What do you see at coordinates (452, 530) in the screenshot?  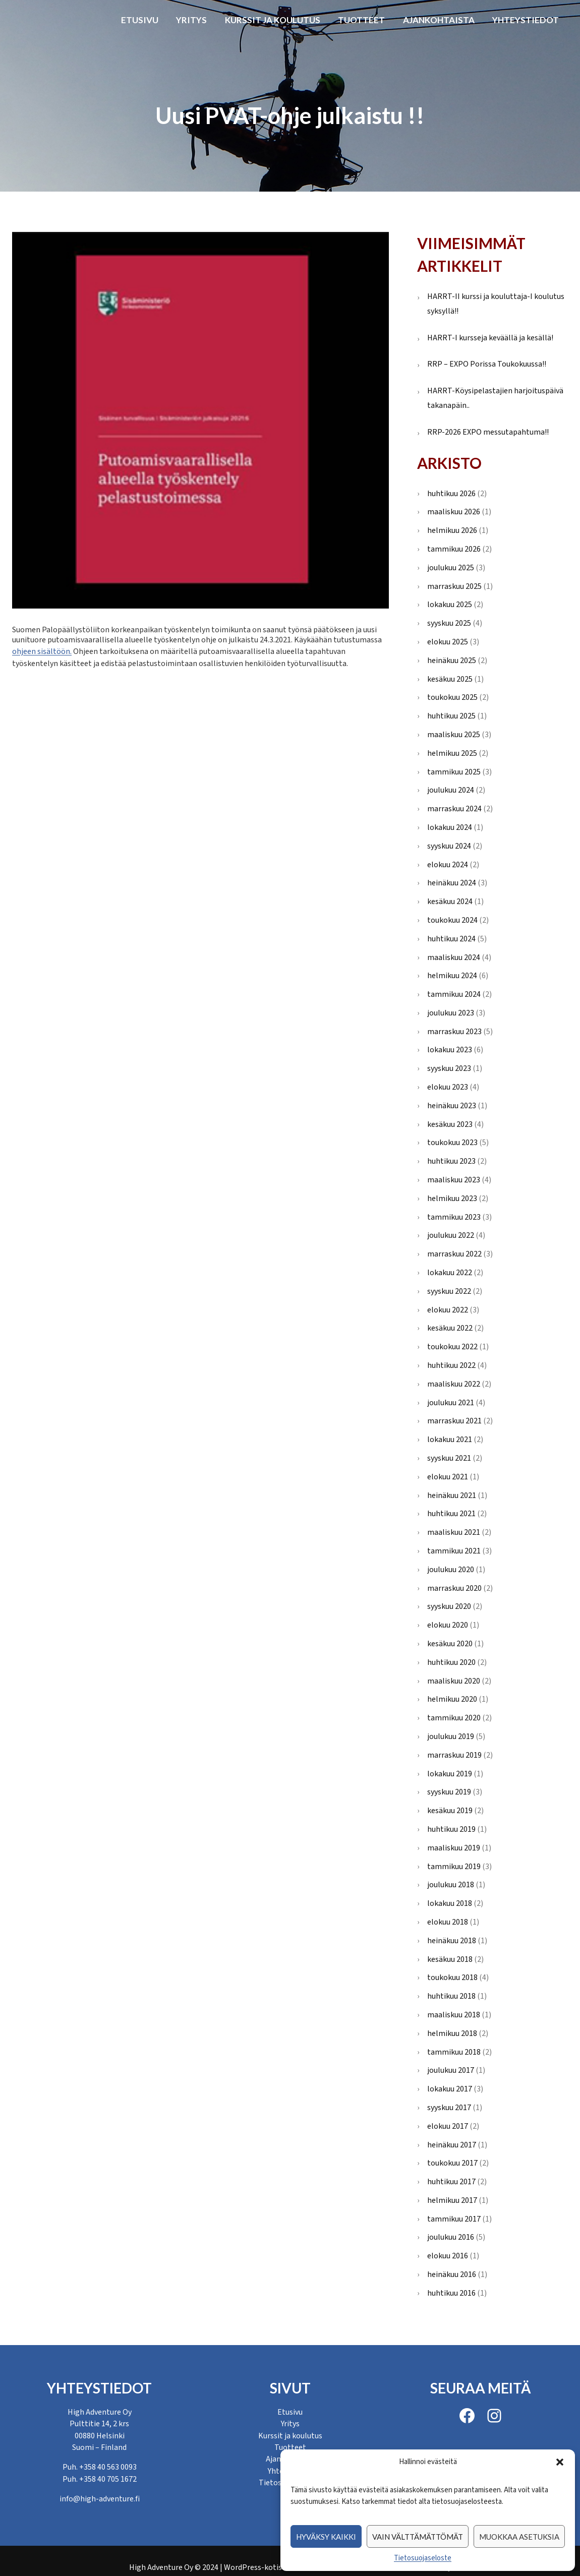 I see `helmikuu 2026` at bounding box center [452, 530].